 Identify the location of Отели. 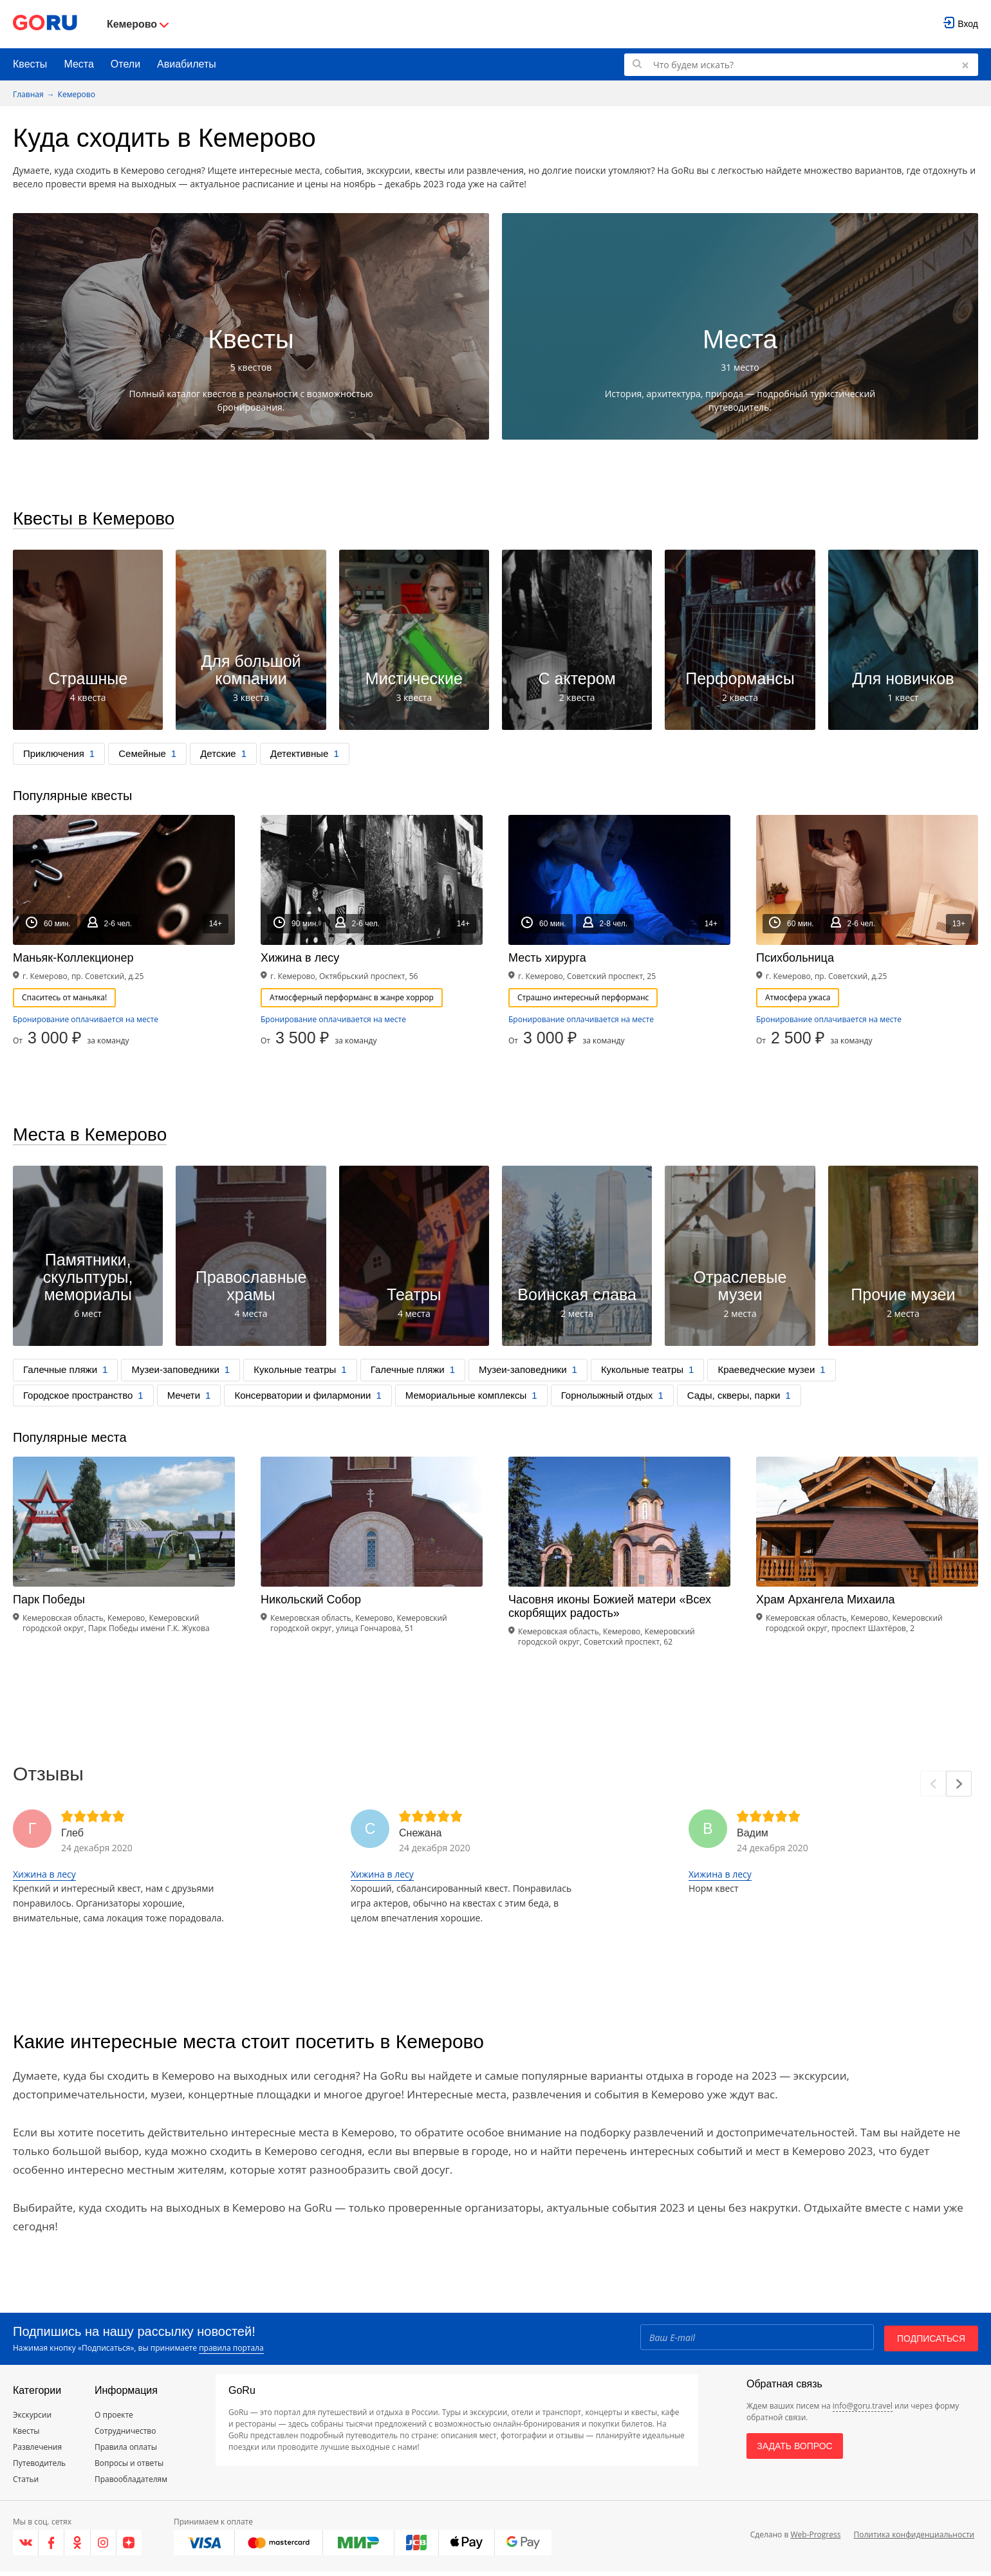
(125, 64).